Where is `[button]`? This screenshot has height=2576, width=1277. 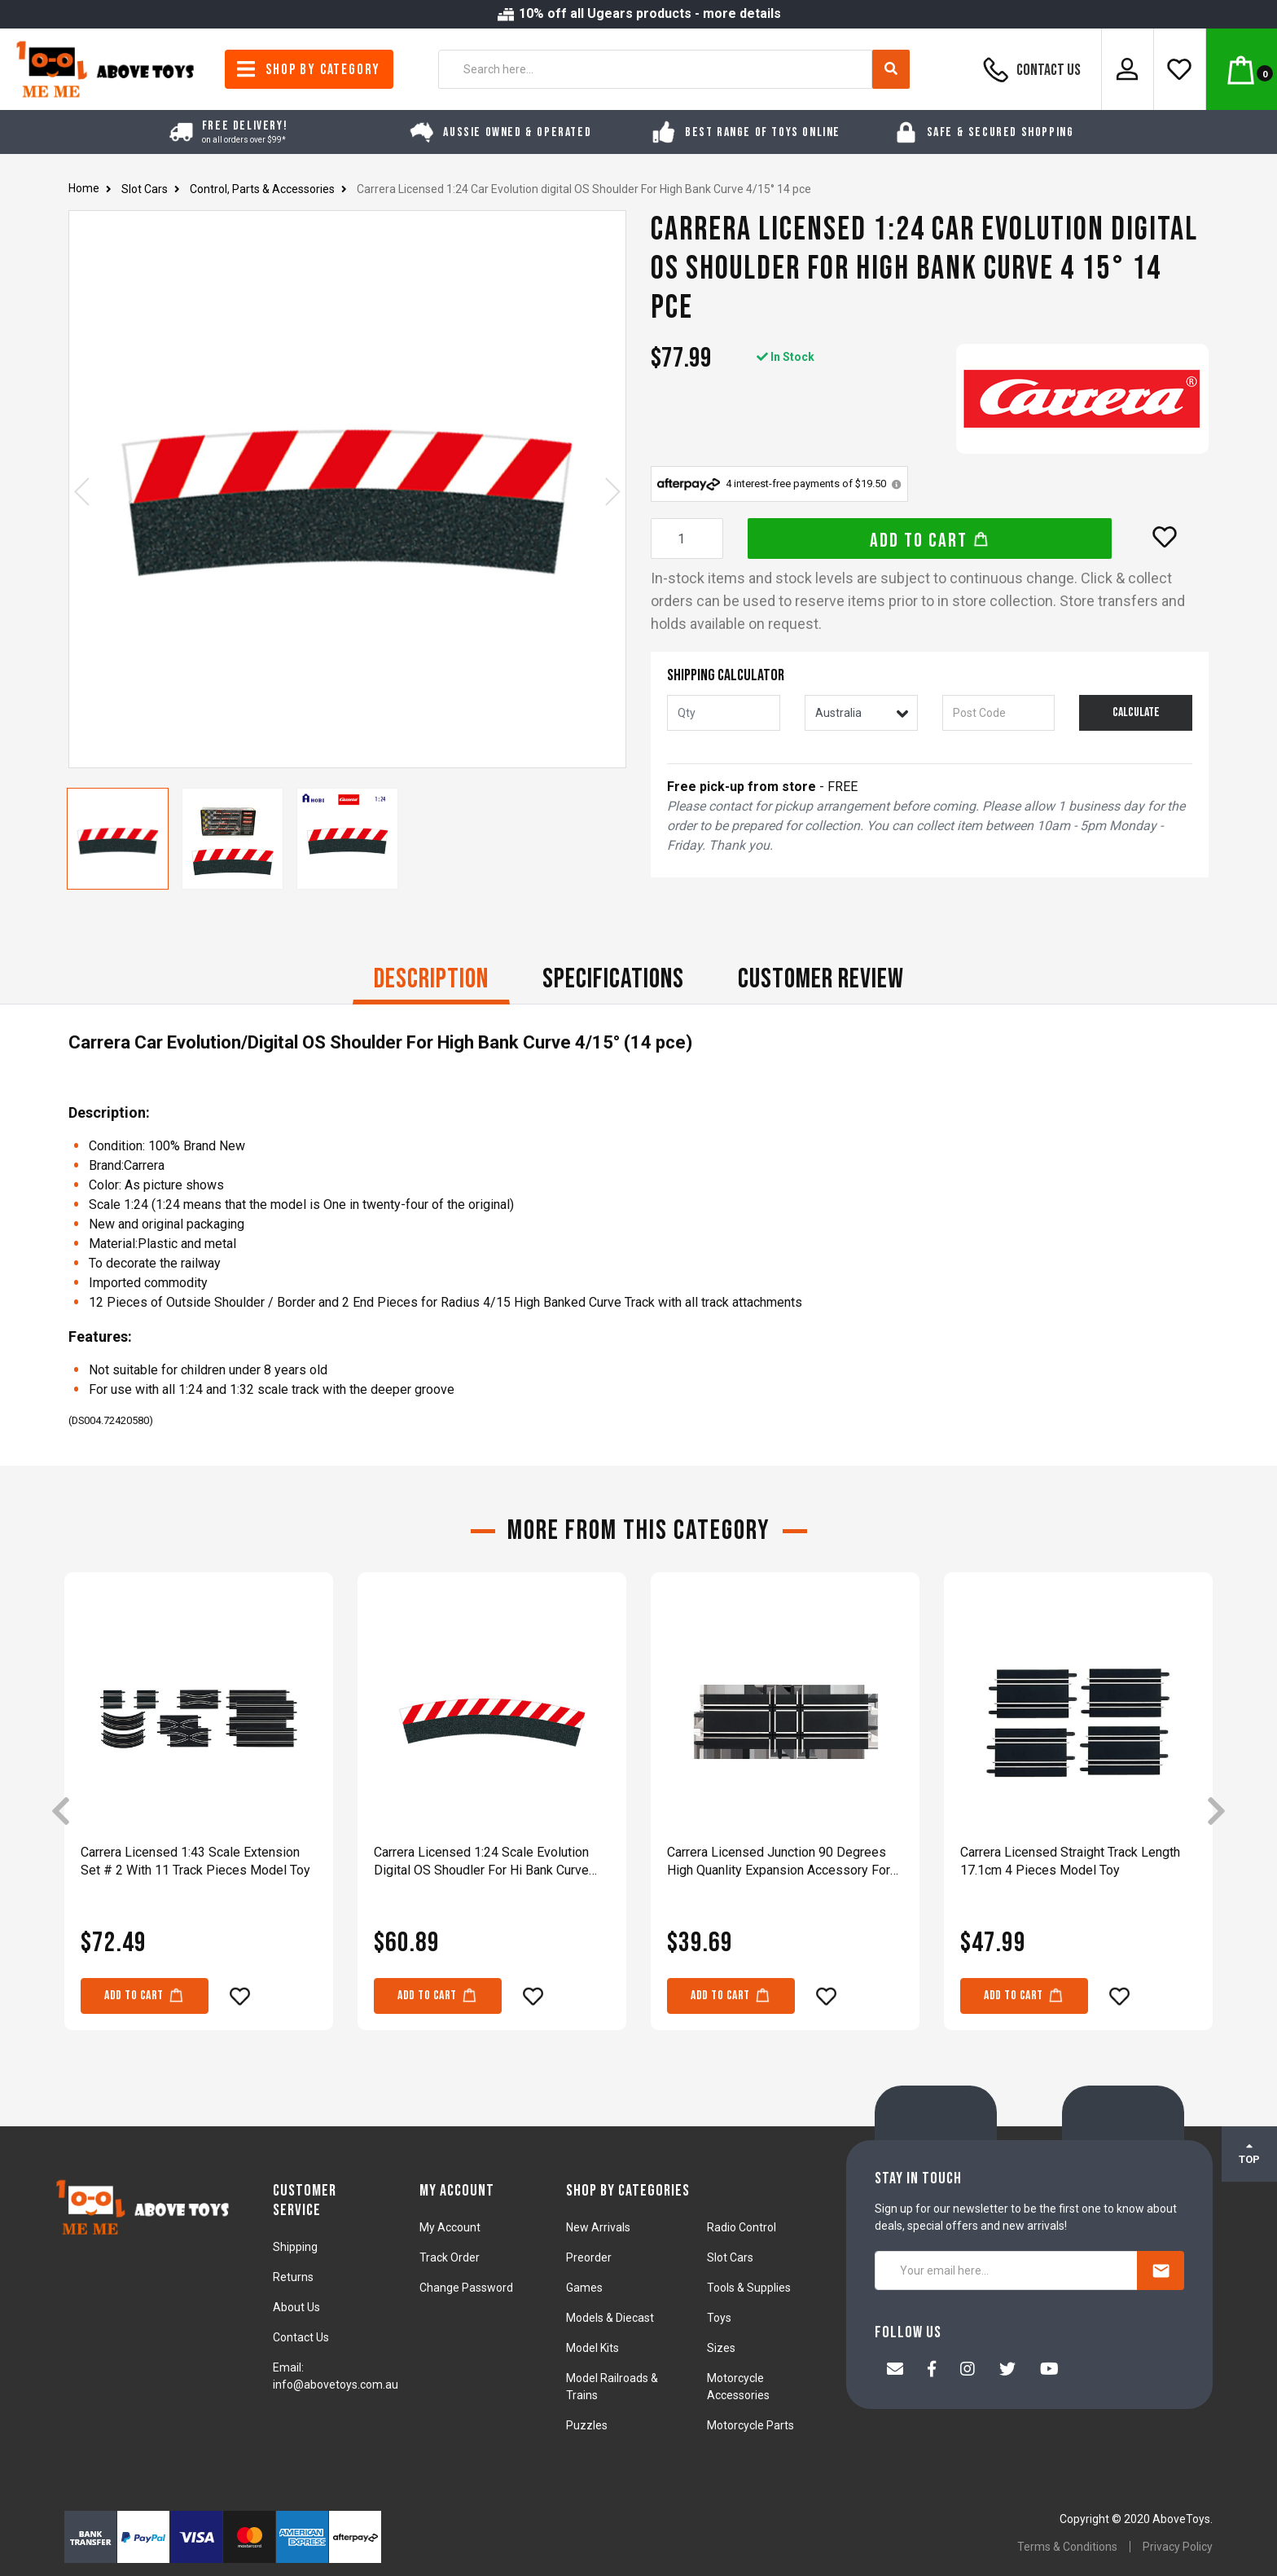 [button] is located at coordinates (1164, 537).